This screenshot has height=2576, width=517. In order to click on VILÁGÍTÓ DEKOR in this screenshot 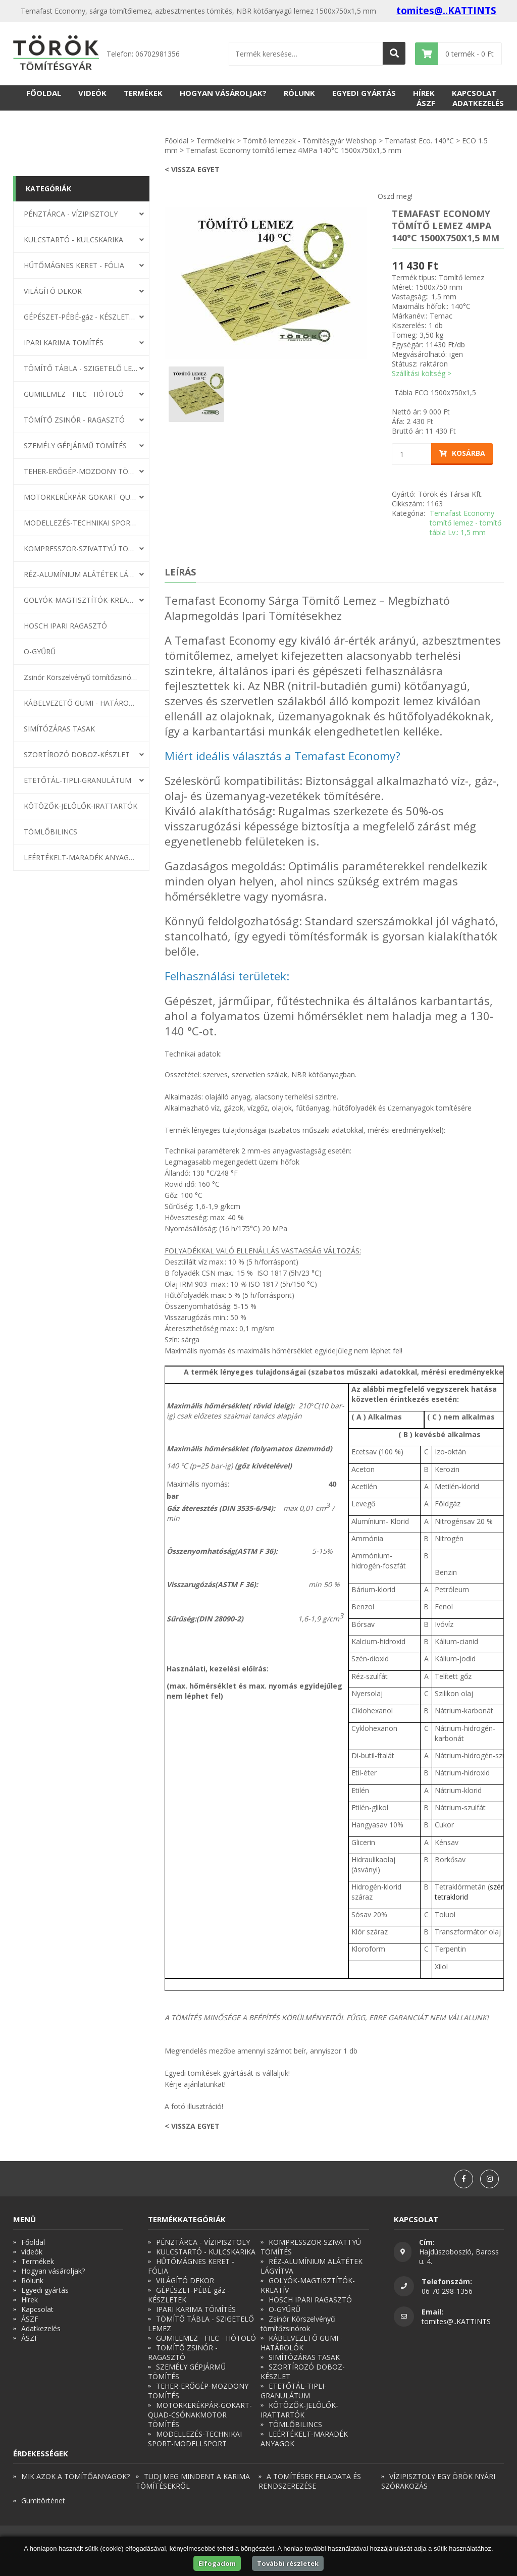, I will do `click(53, 291)`.